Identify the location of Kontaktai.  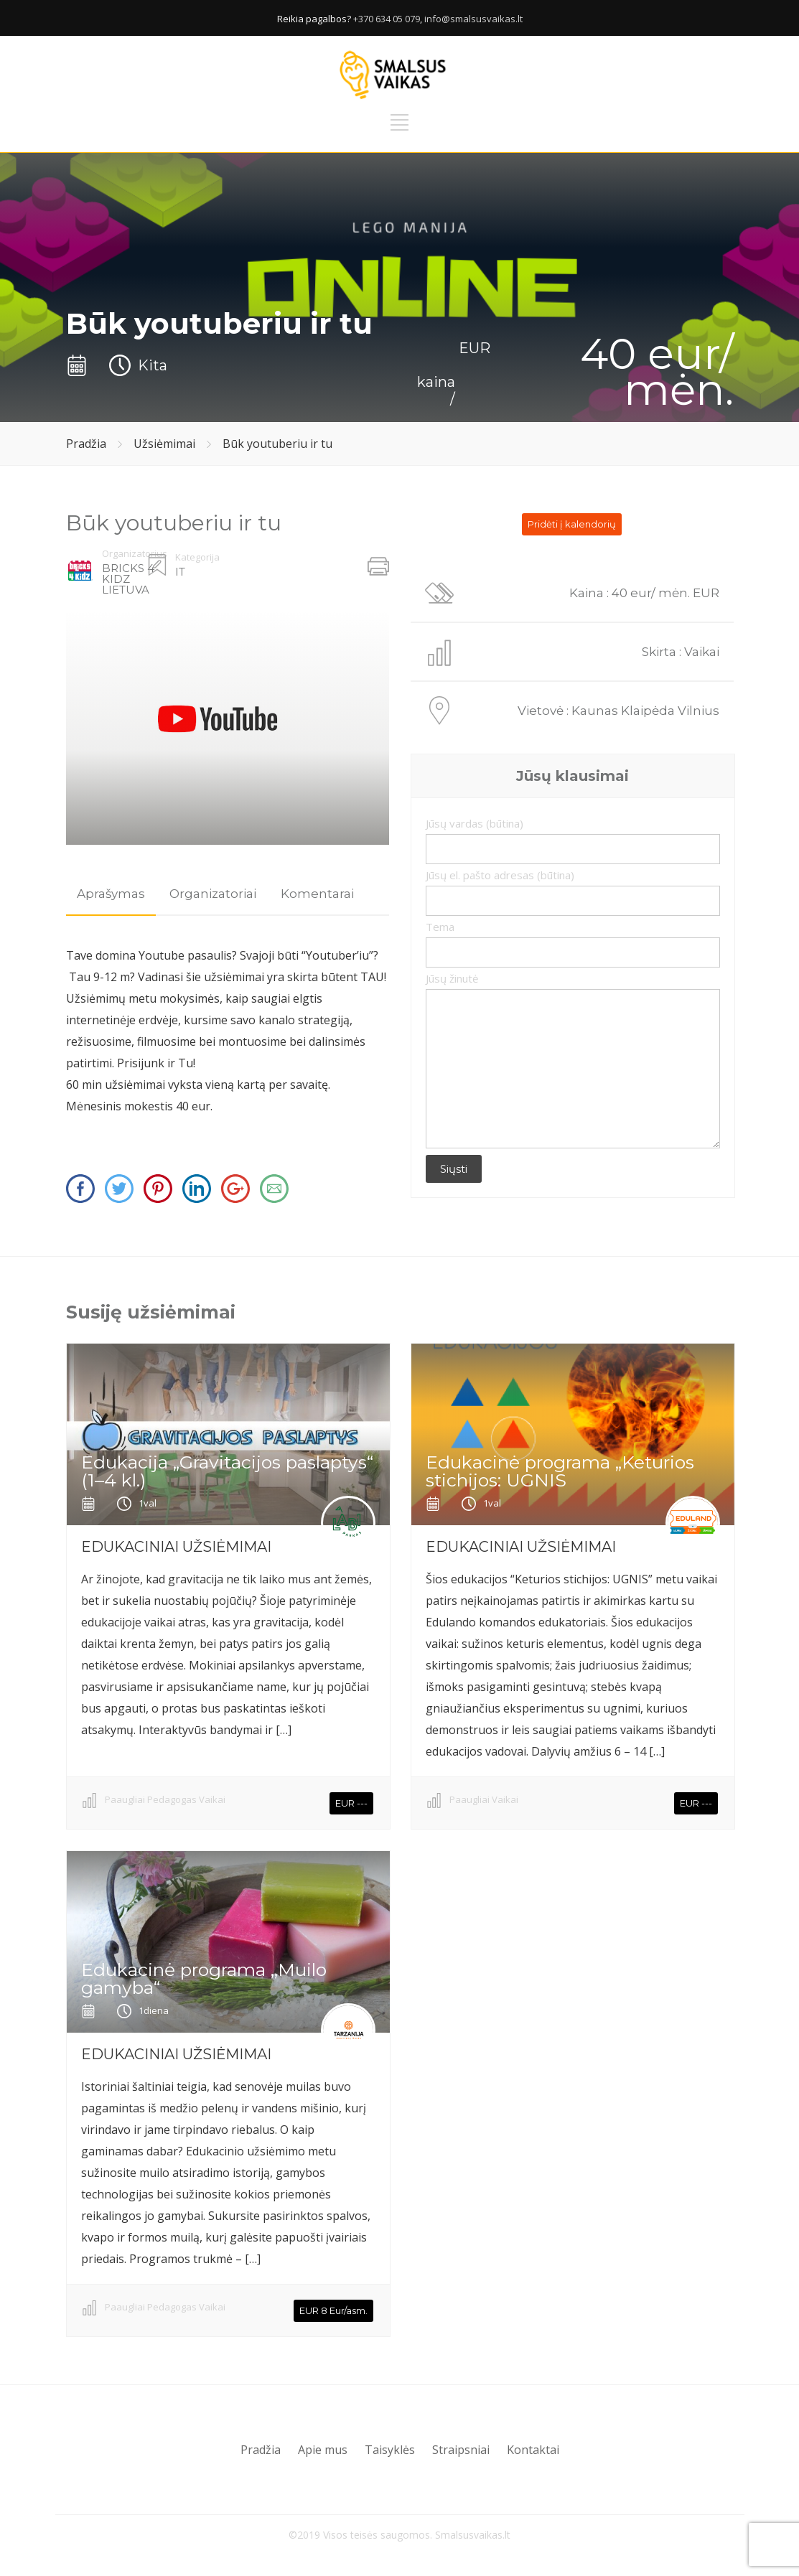
(533, 2450).